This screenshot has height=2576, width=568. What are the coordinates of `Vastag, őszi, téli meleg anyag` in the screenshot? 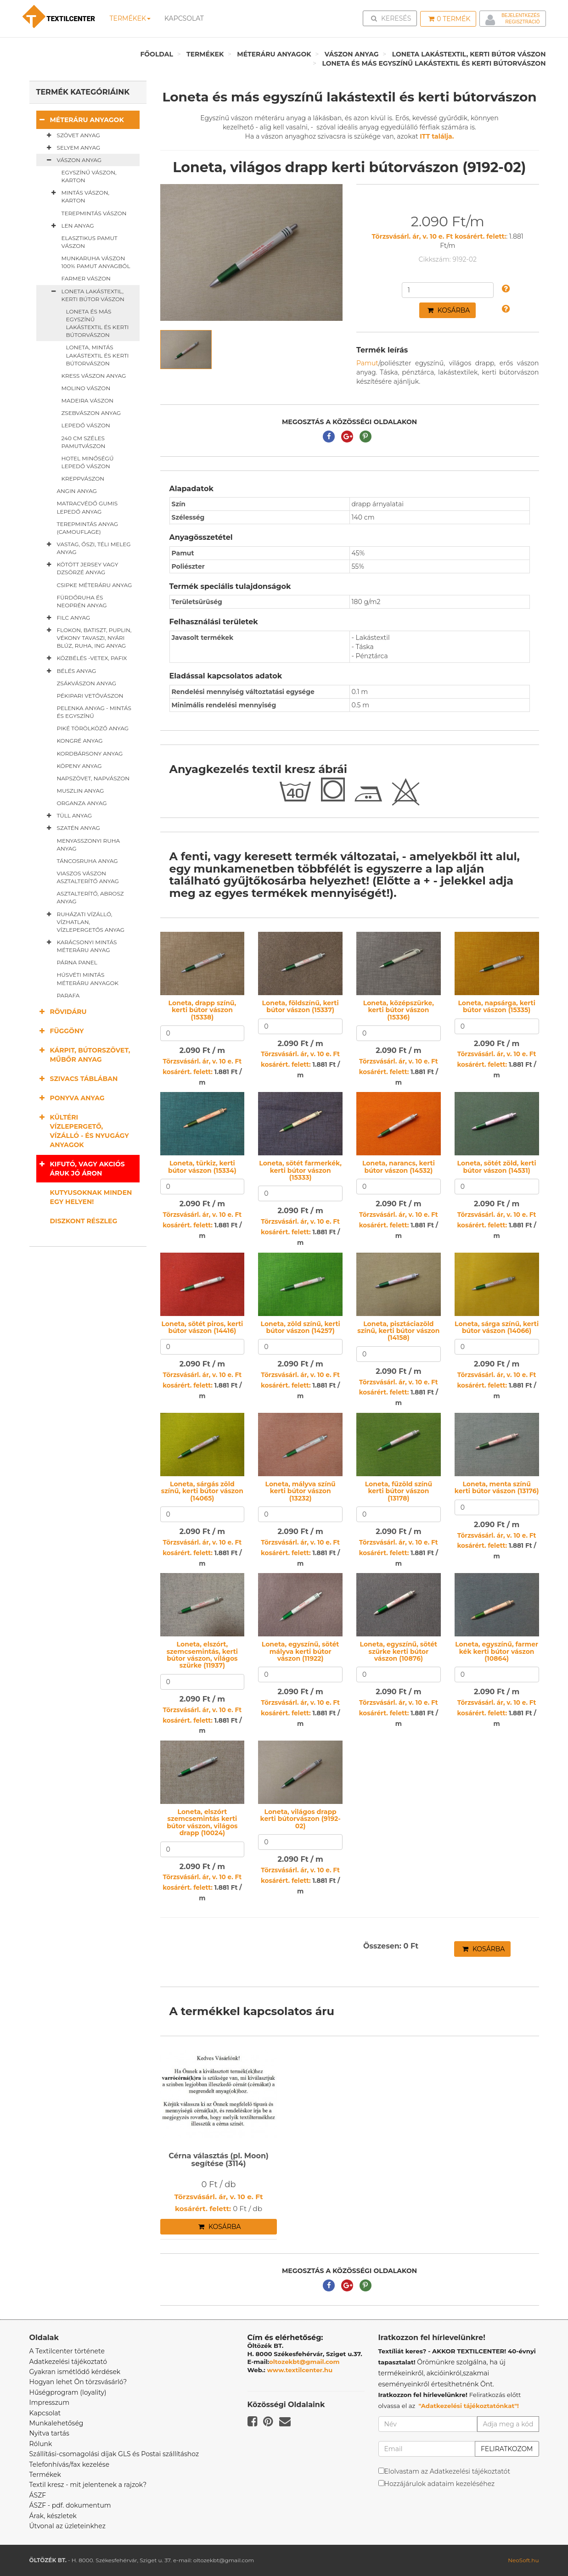 It's located at (87, 547).